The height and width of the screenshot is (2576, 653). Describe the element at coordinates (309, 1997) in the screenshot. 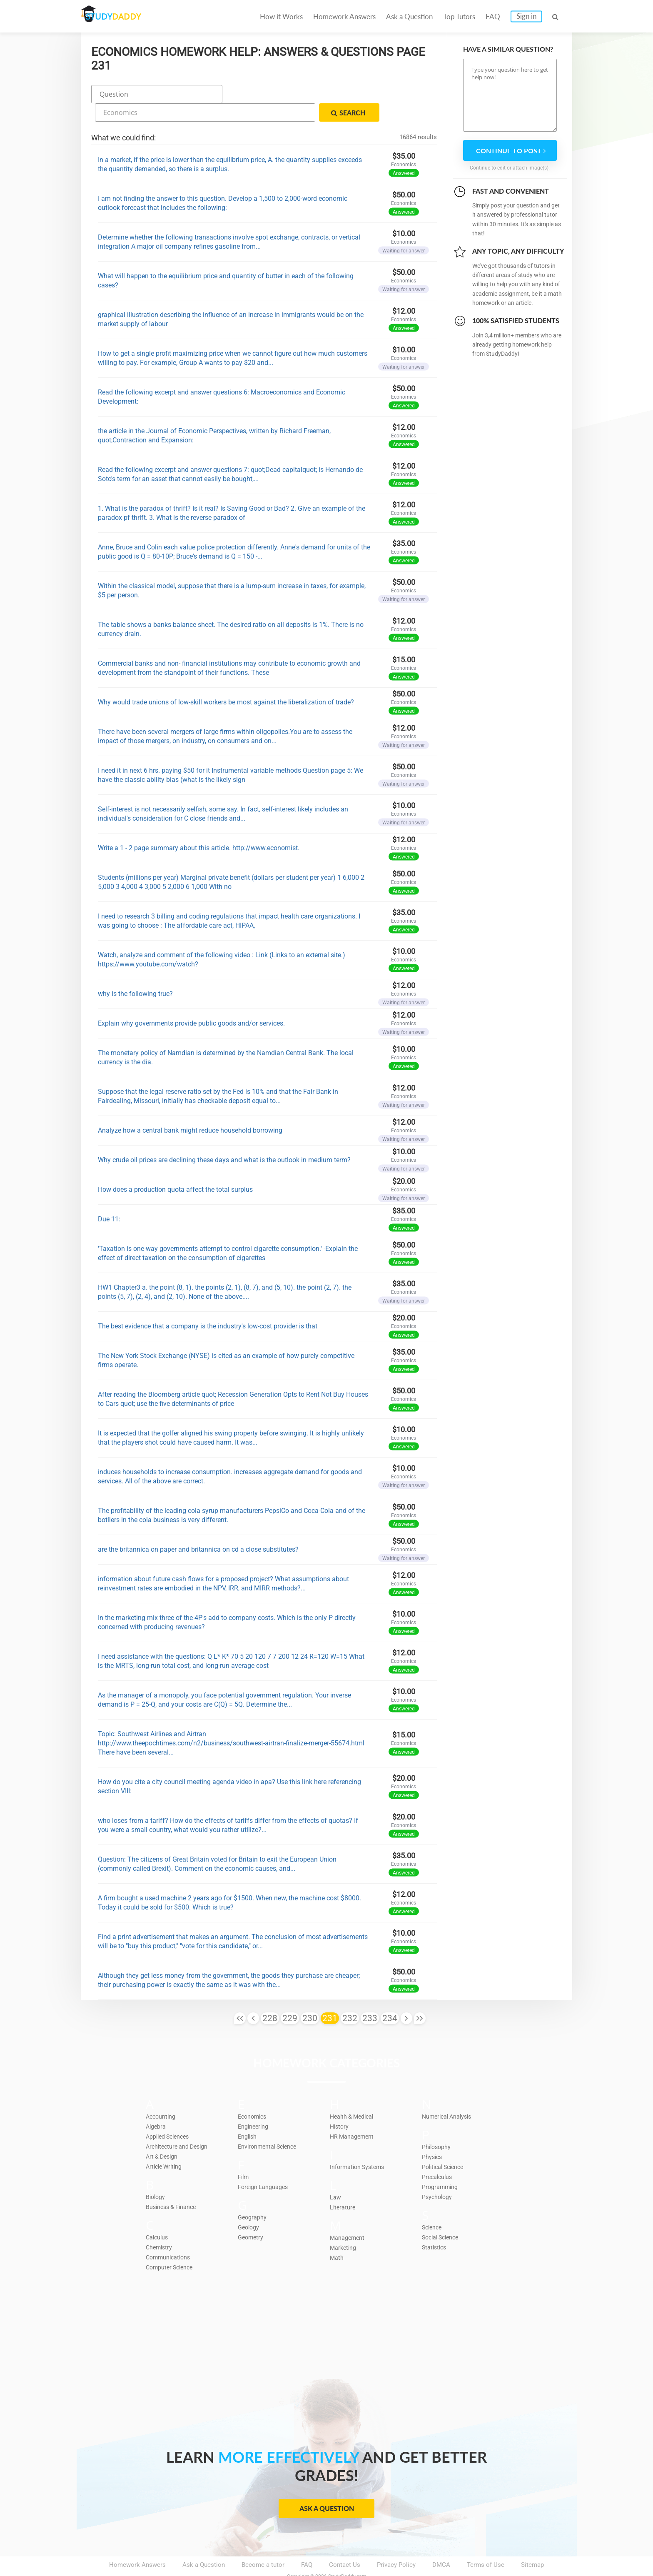

I see `230` at that location.